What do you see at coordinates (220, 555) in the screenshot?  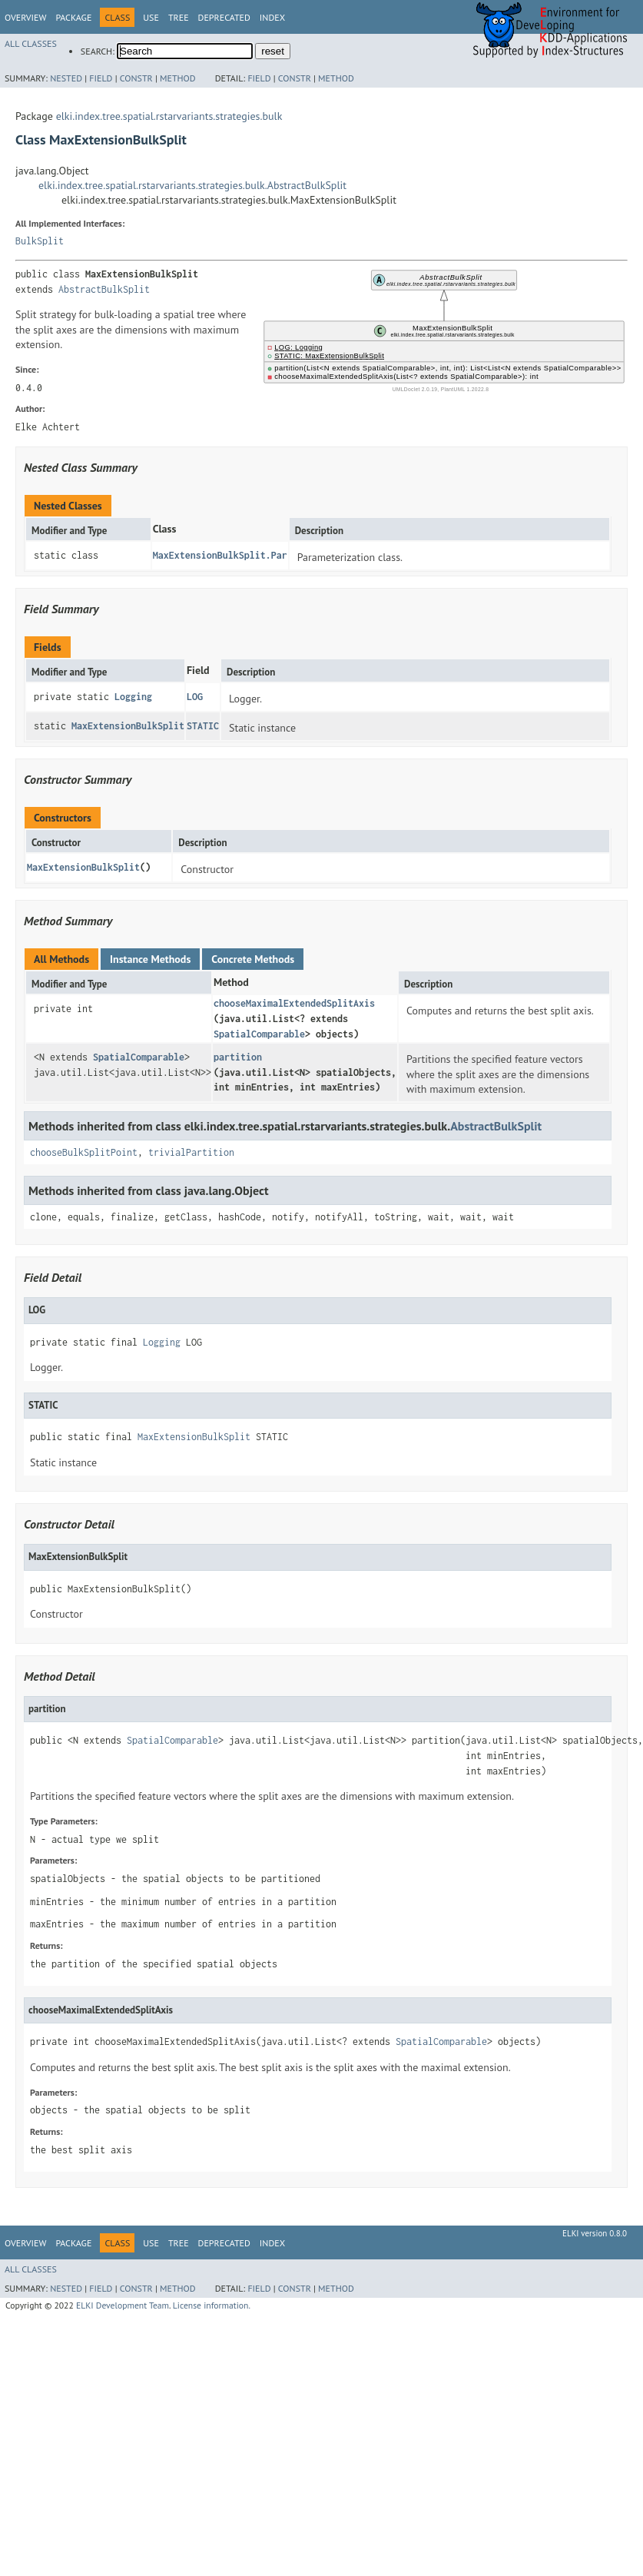 I see `MaxExtensionBulkSplit.Par` at bounding box center [220, 555].